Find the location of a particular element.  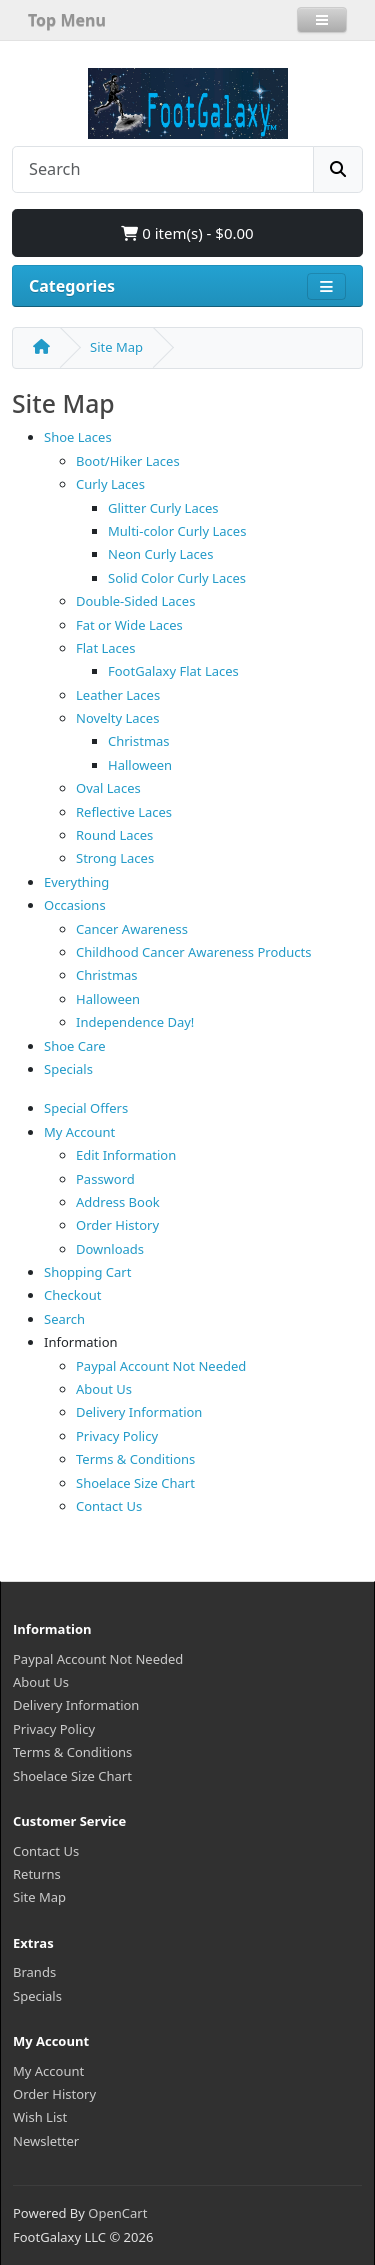

Multi-color Curly Laces is located at coordinates (177, 531).